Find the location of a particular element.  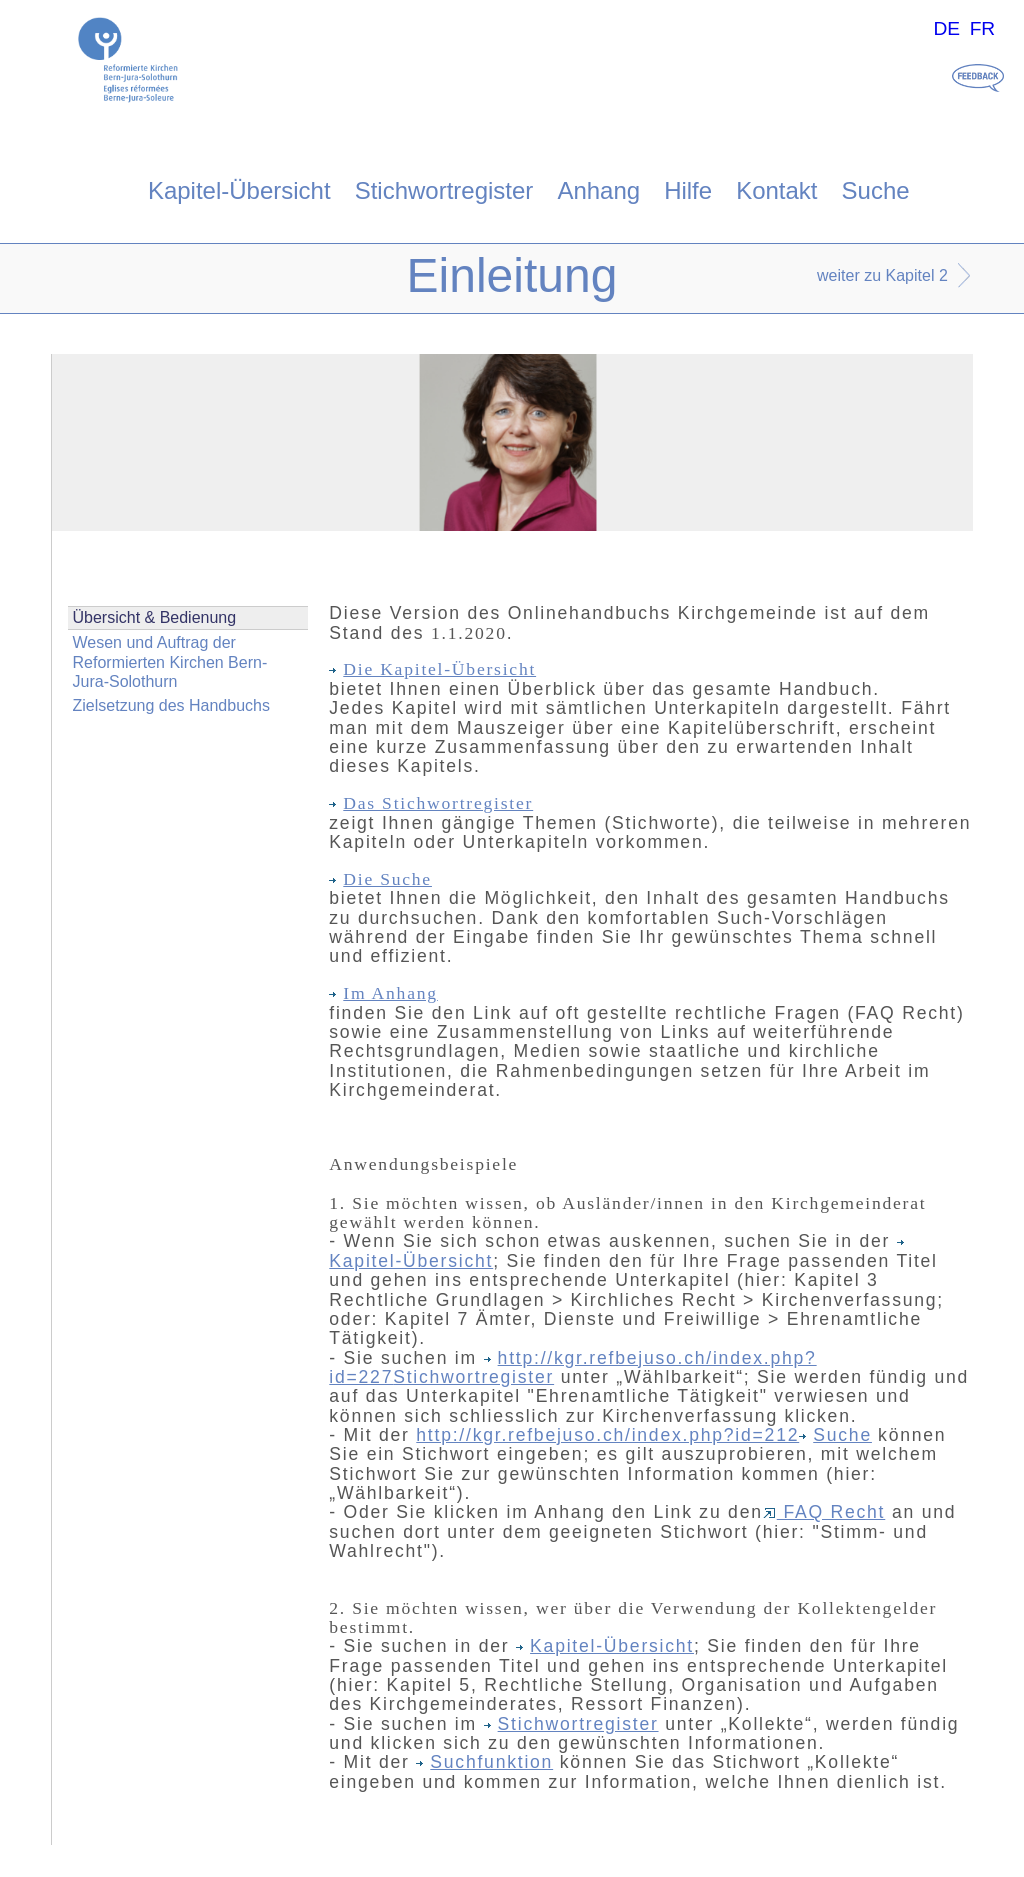

DE is located at coordinates (946, 28).